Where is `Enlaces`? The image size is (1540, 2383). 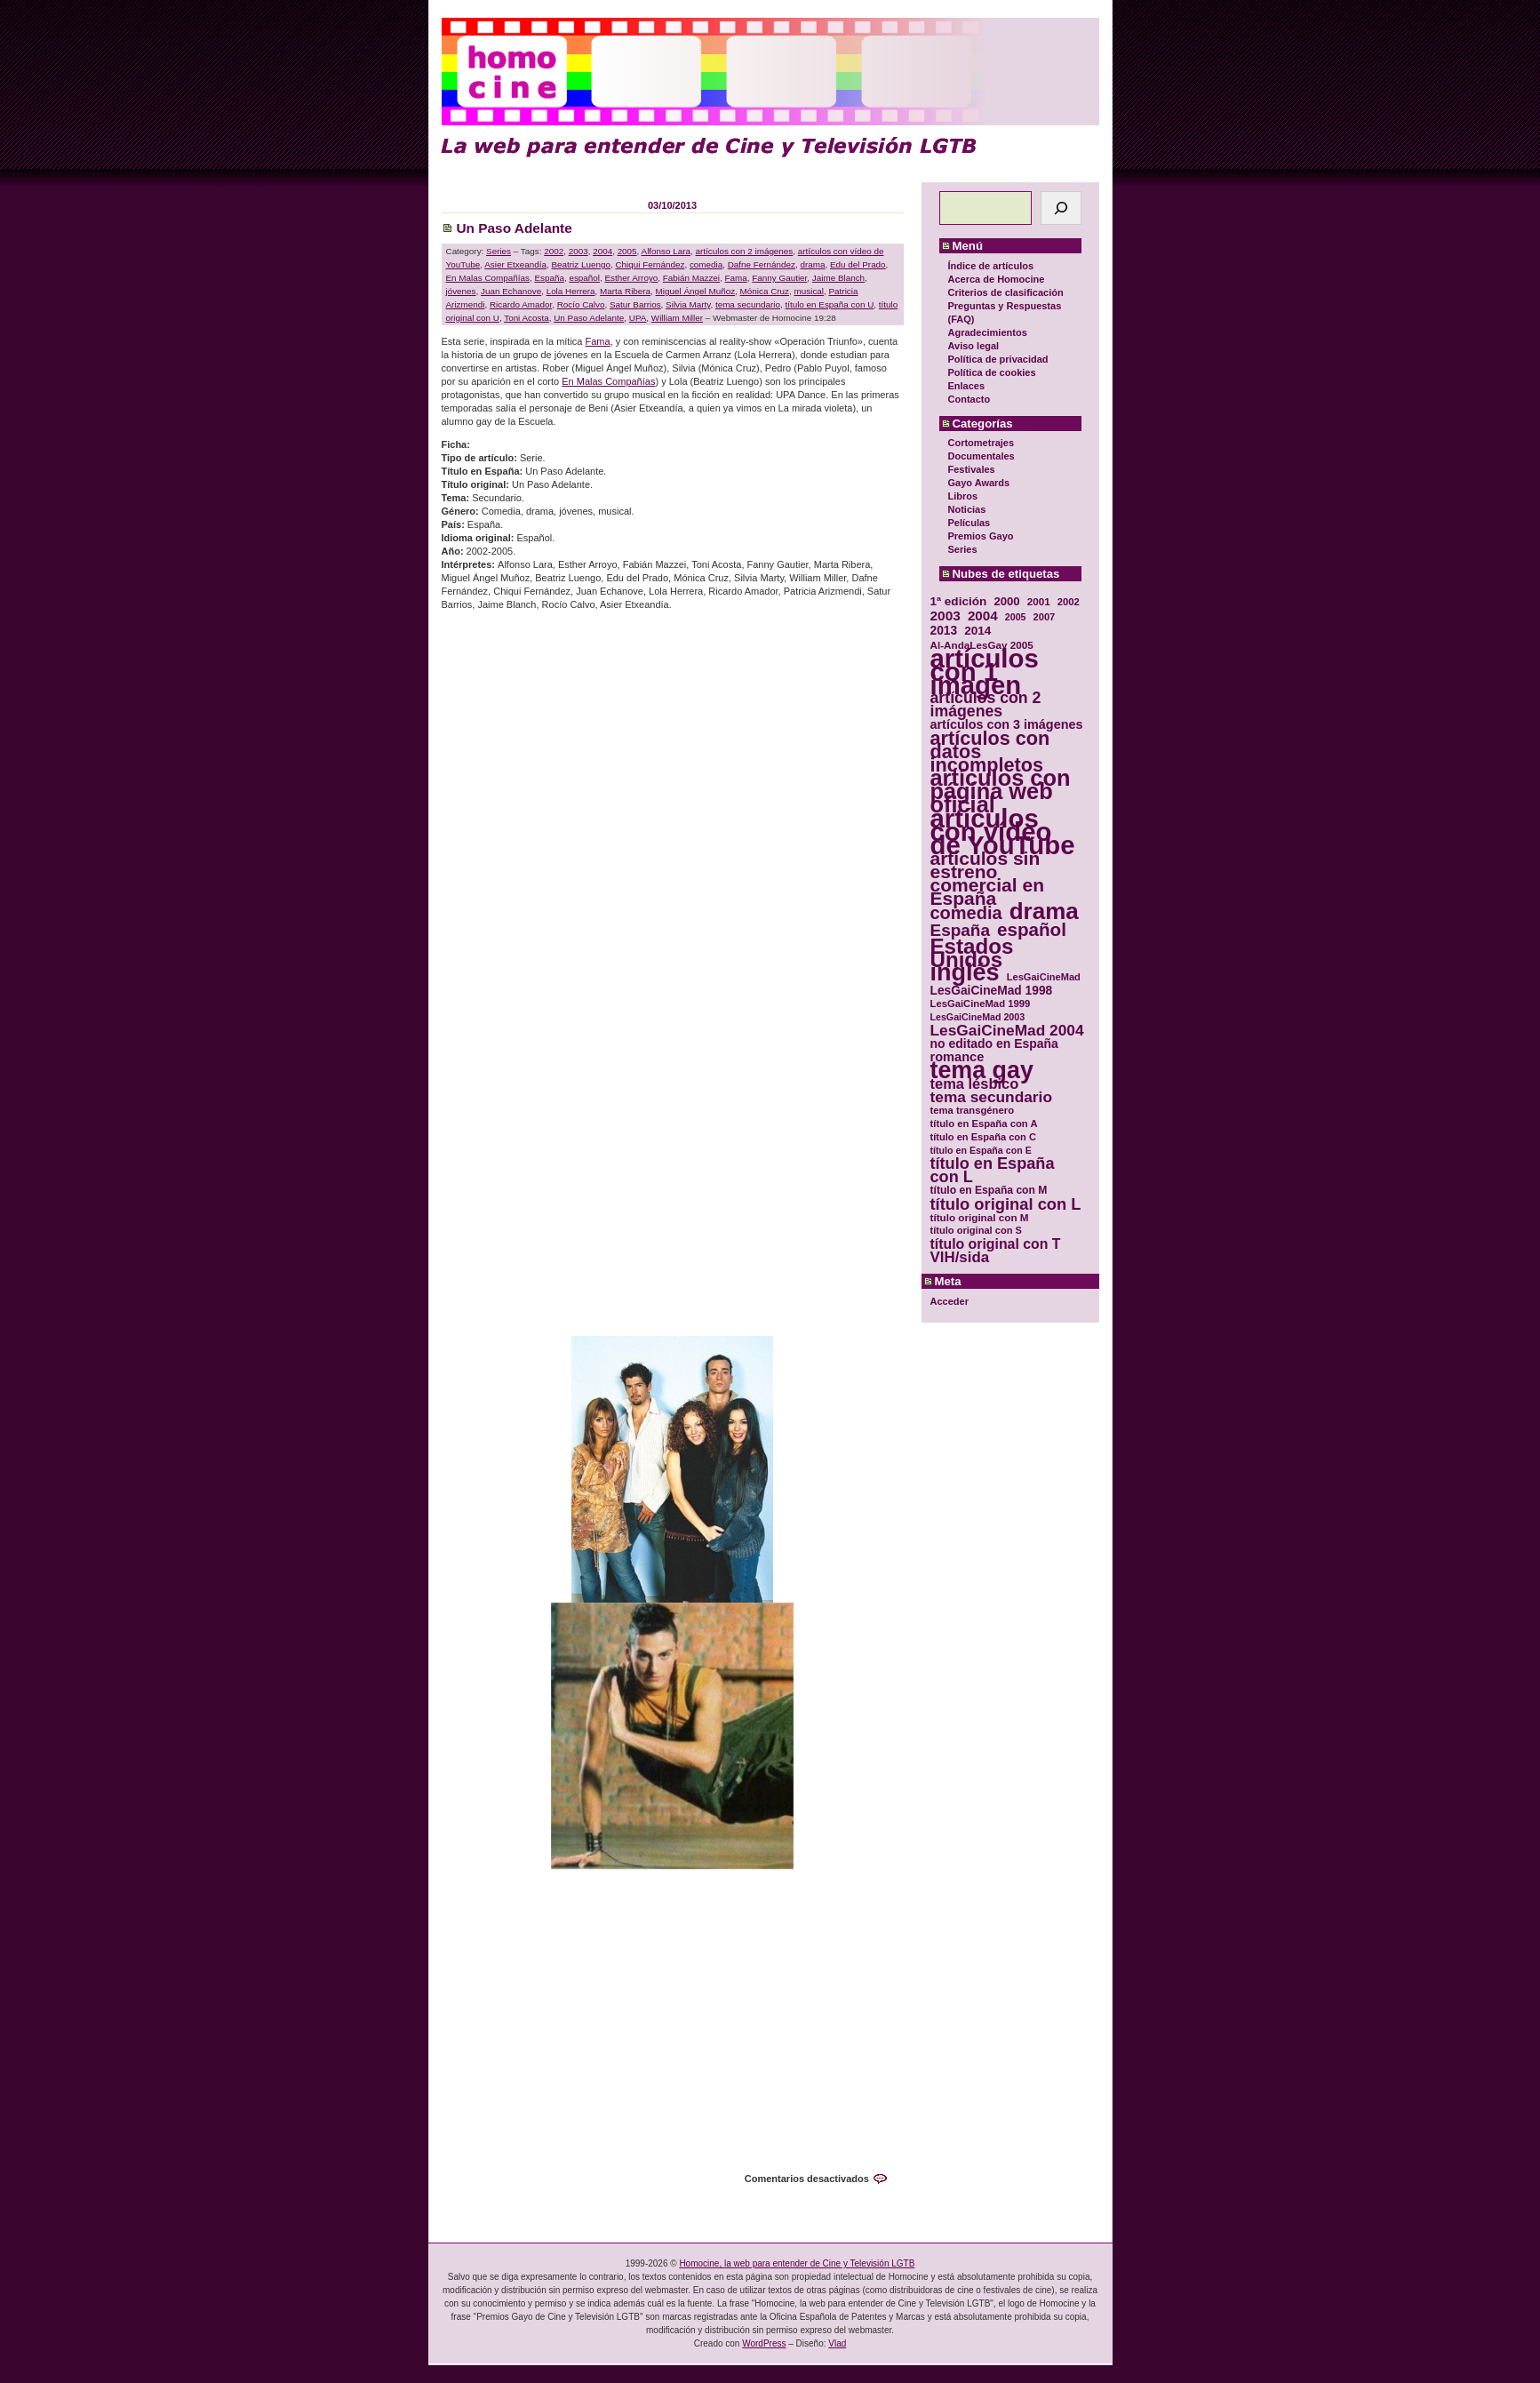 Enlaces is located at coordinates (966, 385).